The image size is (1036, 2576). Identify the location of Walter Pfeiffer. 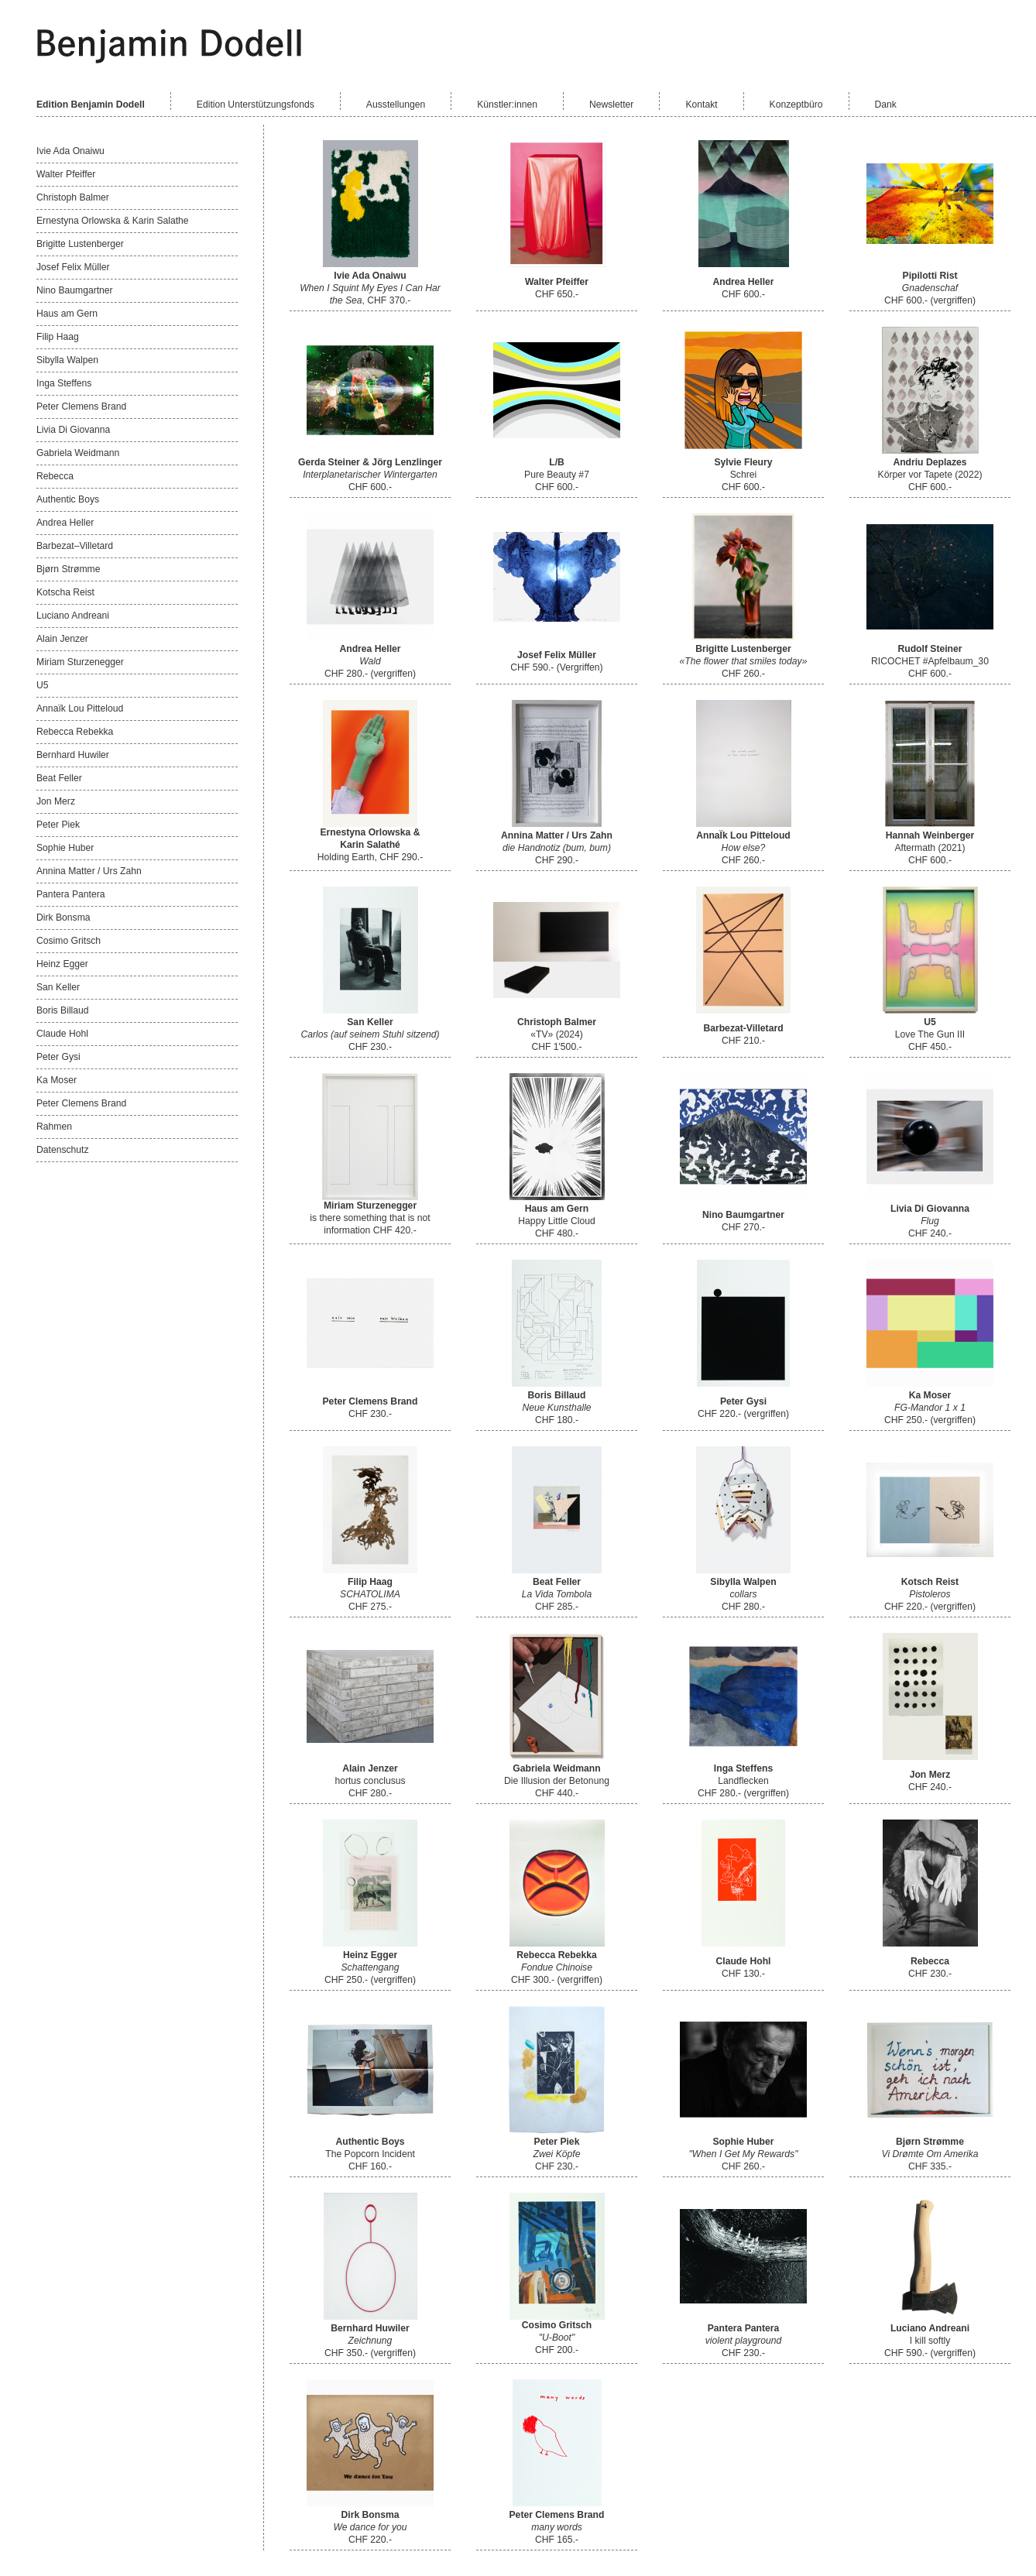
(65, 174).